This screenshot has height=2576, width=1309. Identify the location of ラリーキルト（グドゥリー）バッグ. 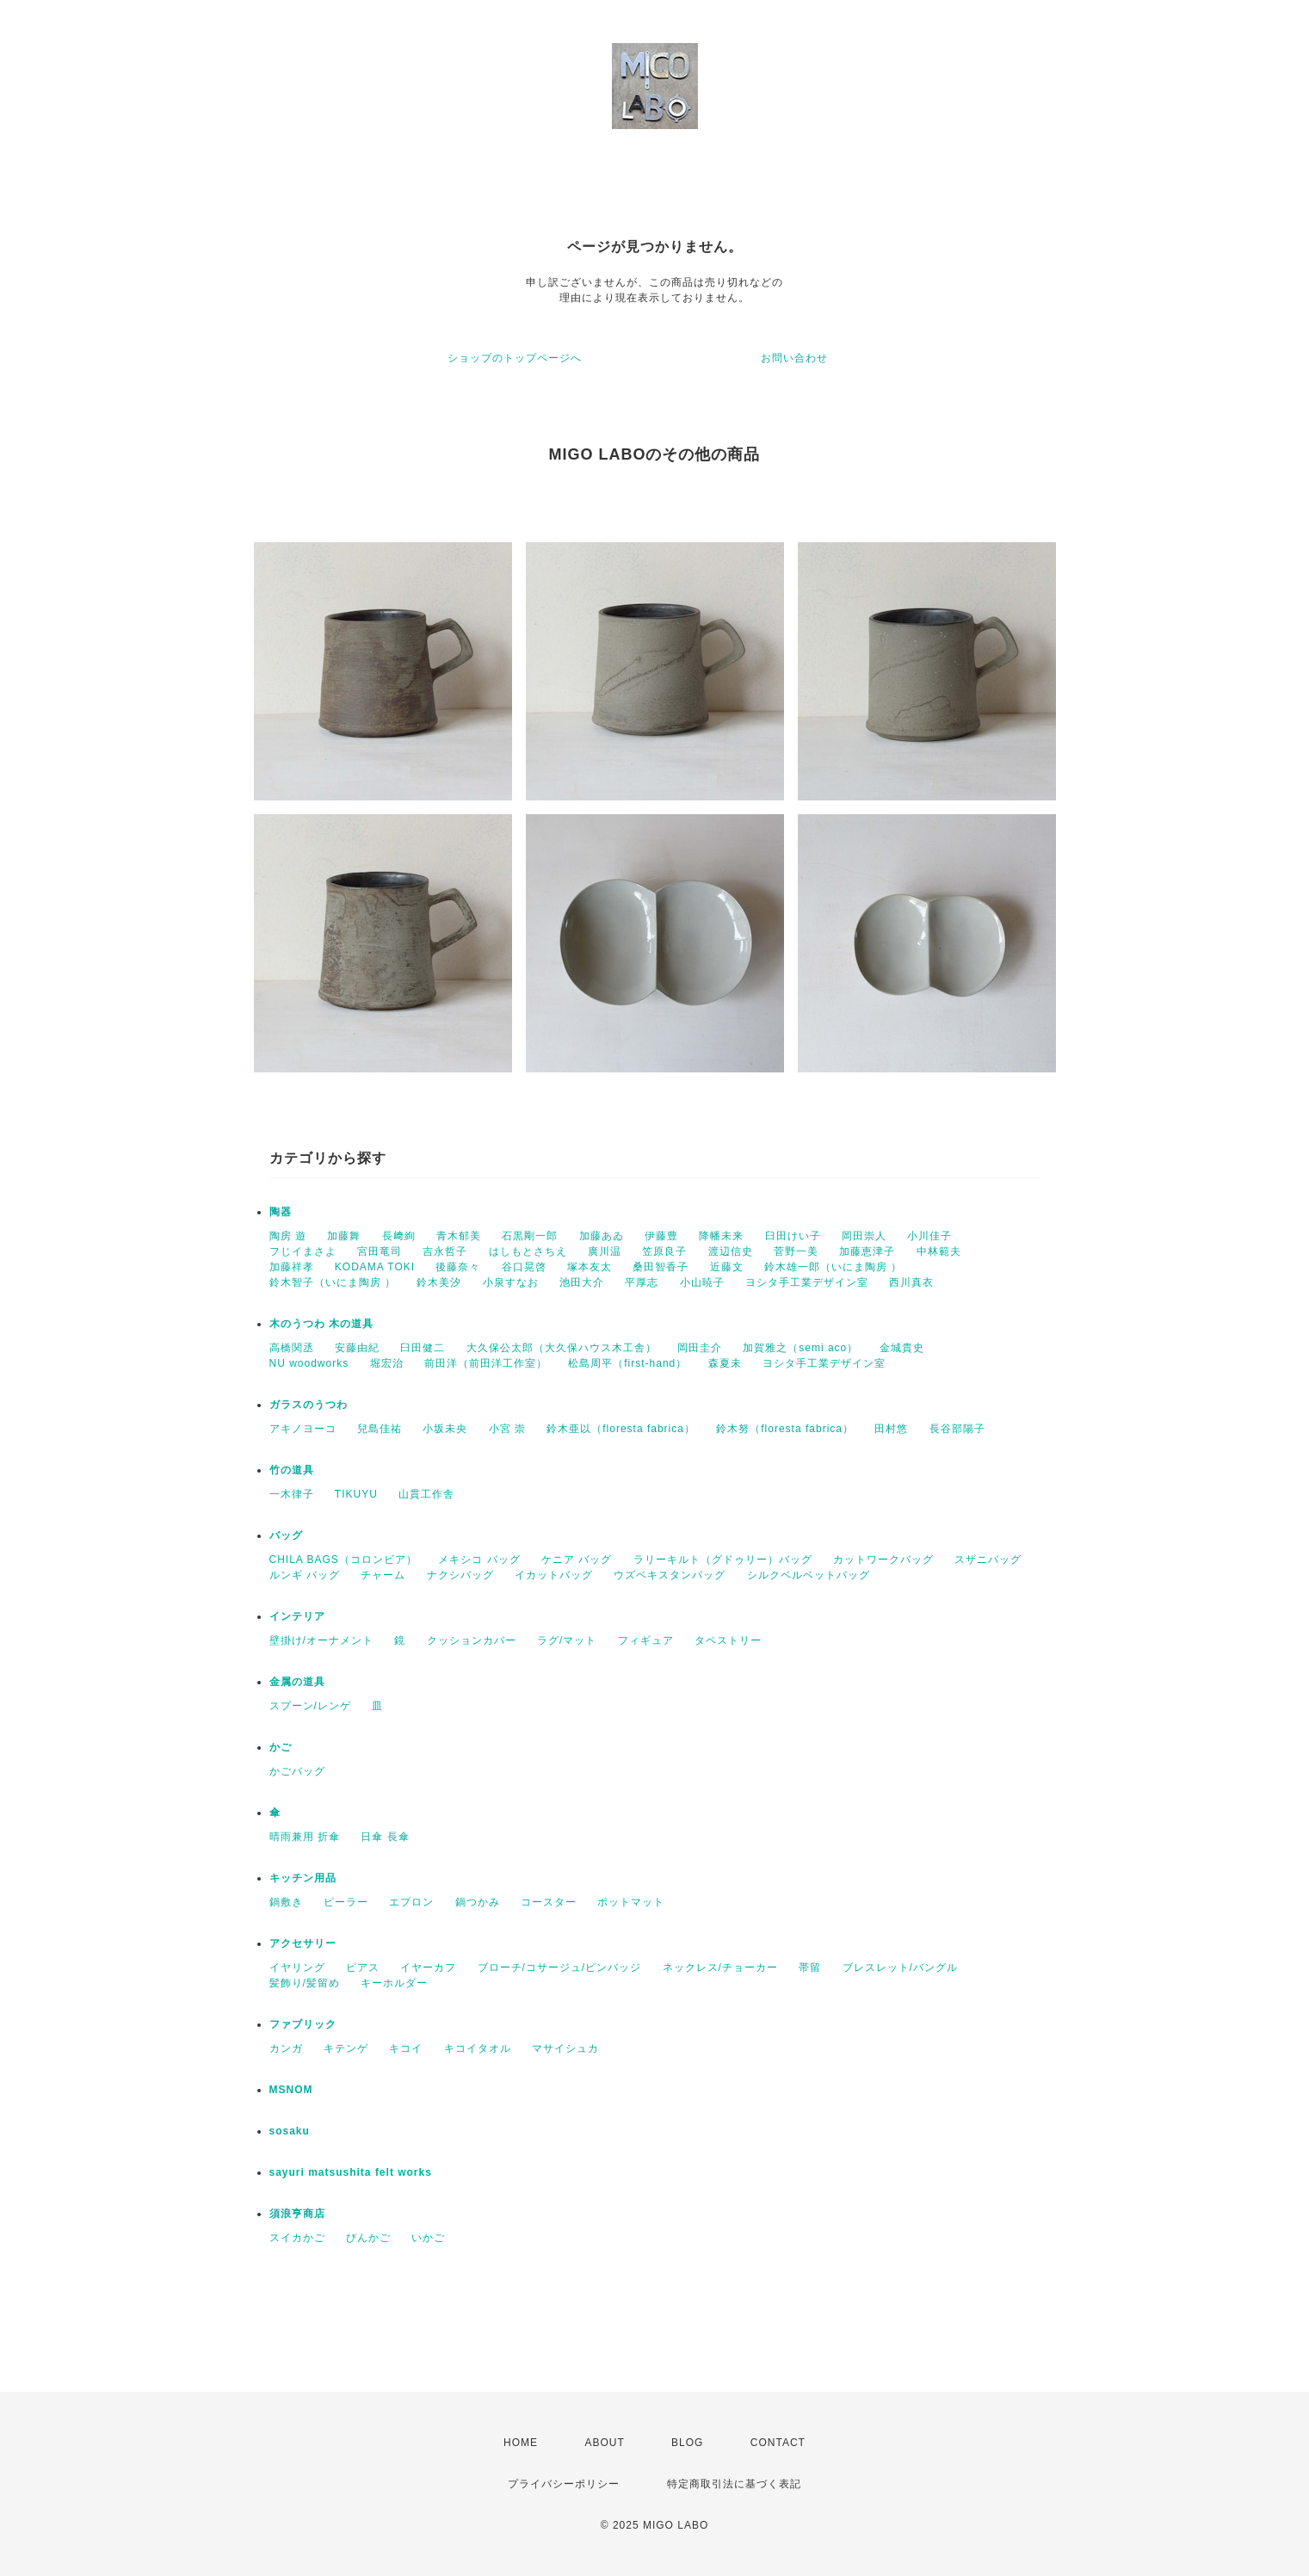
(722, 1560).